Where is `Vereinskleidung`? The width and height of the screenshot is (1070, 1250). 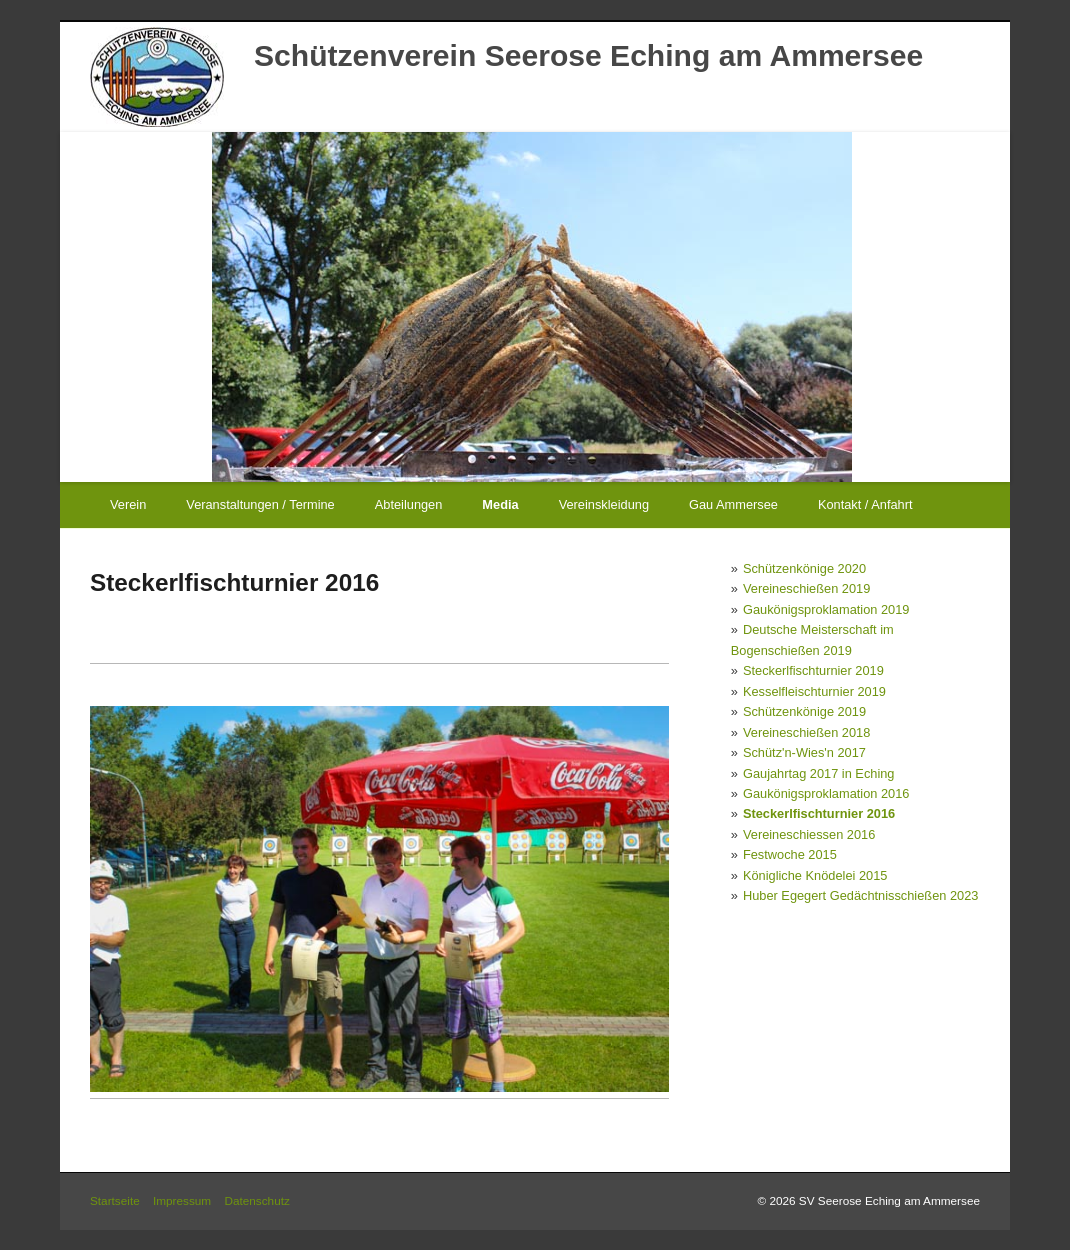 Vereinskleidung is located at coordinates (604, 504).